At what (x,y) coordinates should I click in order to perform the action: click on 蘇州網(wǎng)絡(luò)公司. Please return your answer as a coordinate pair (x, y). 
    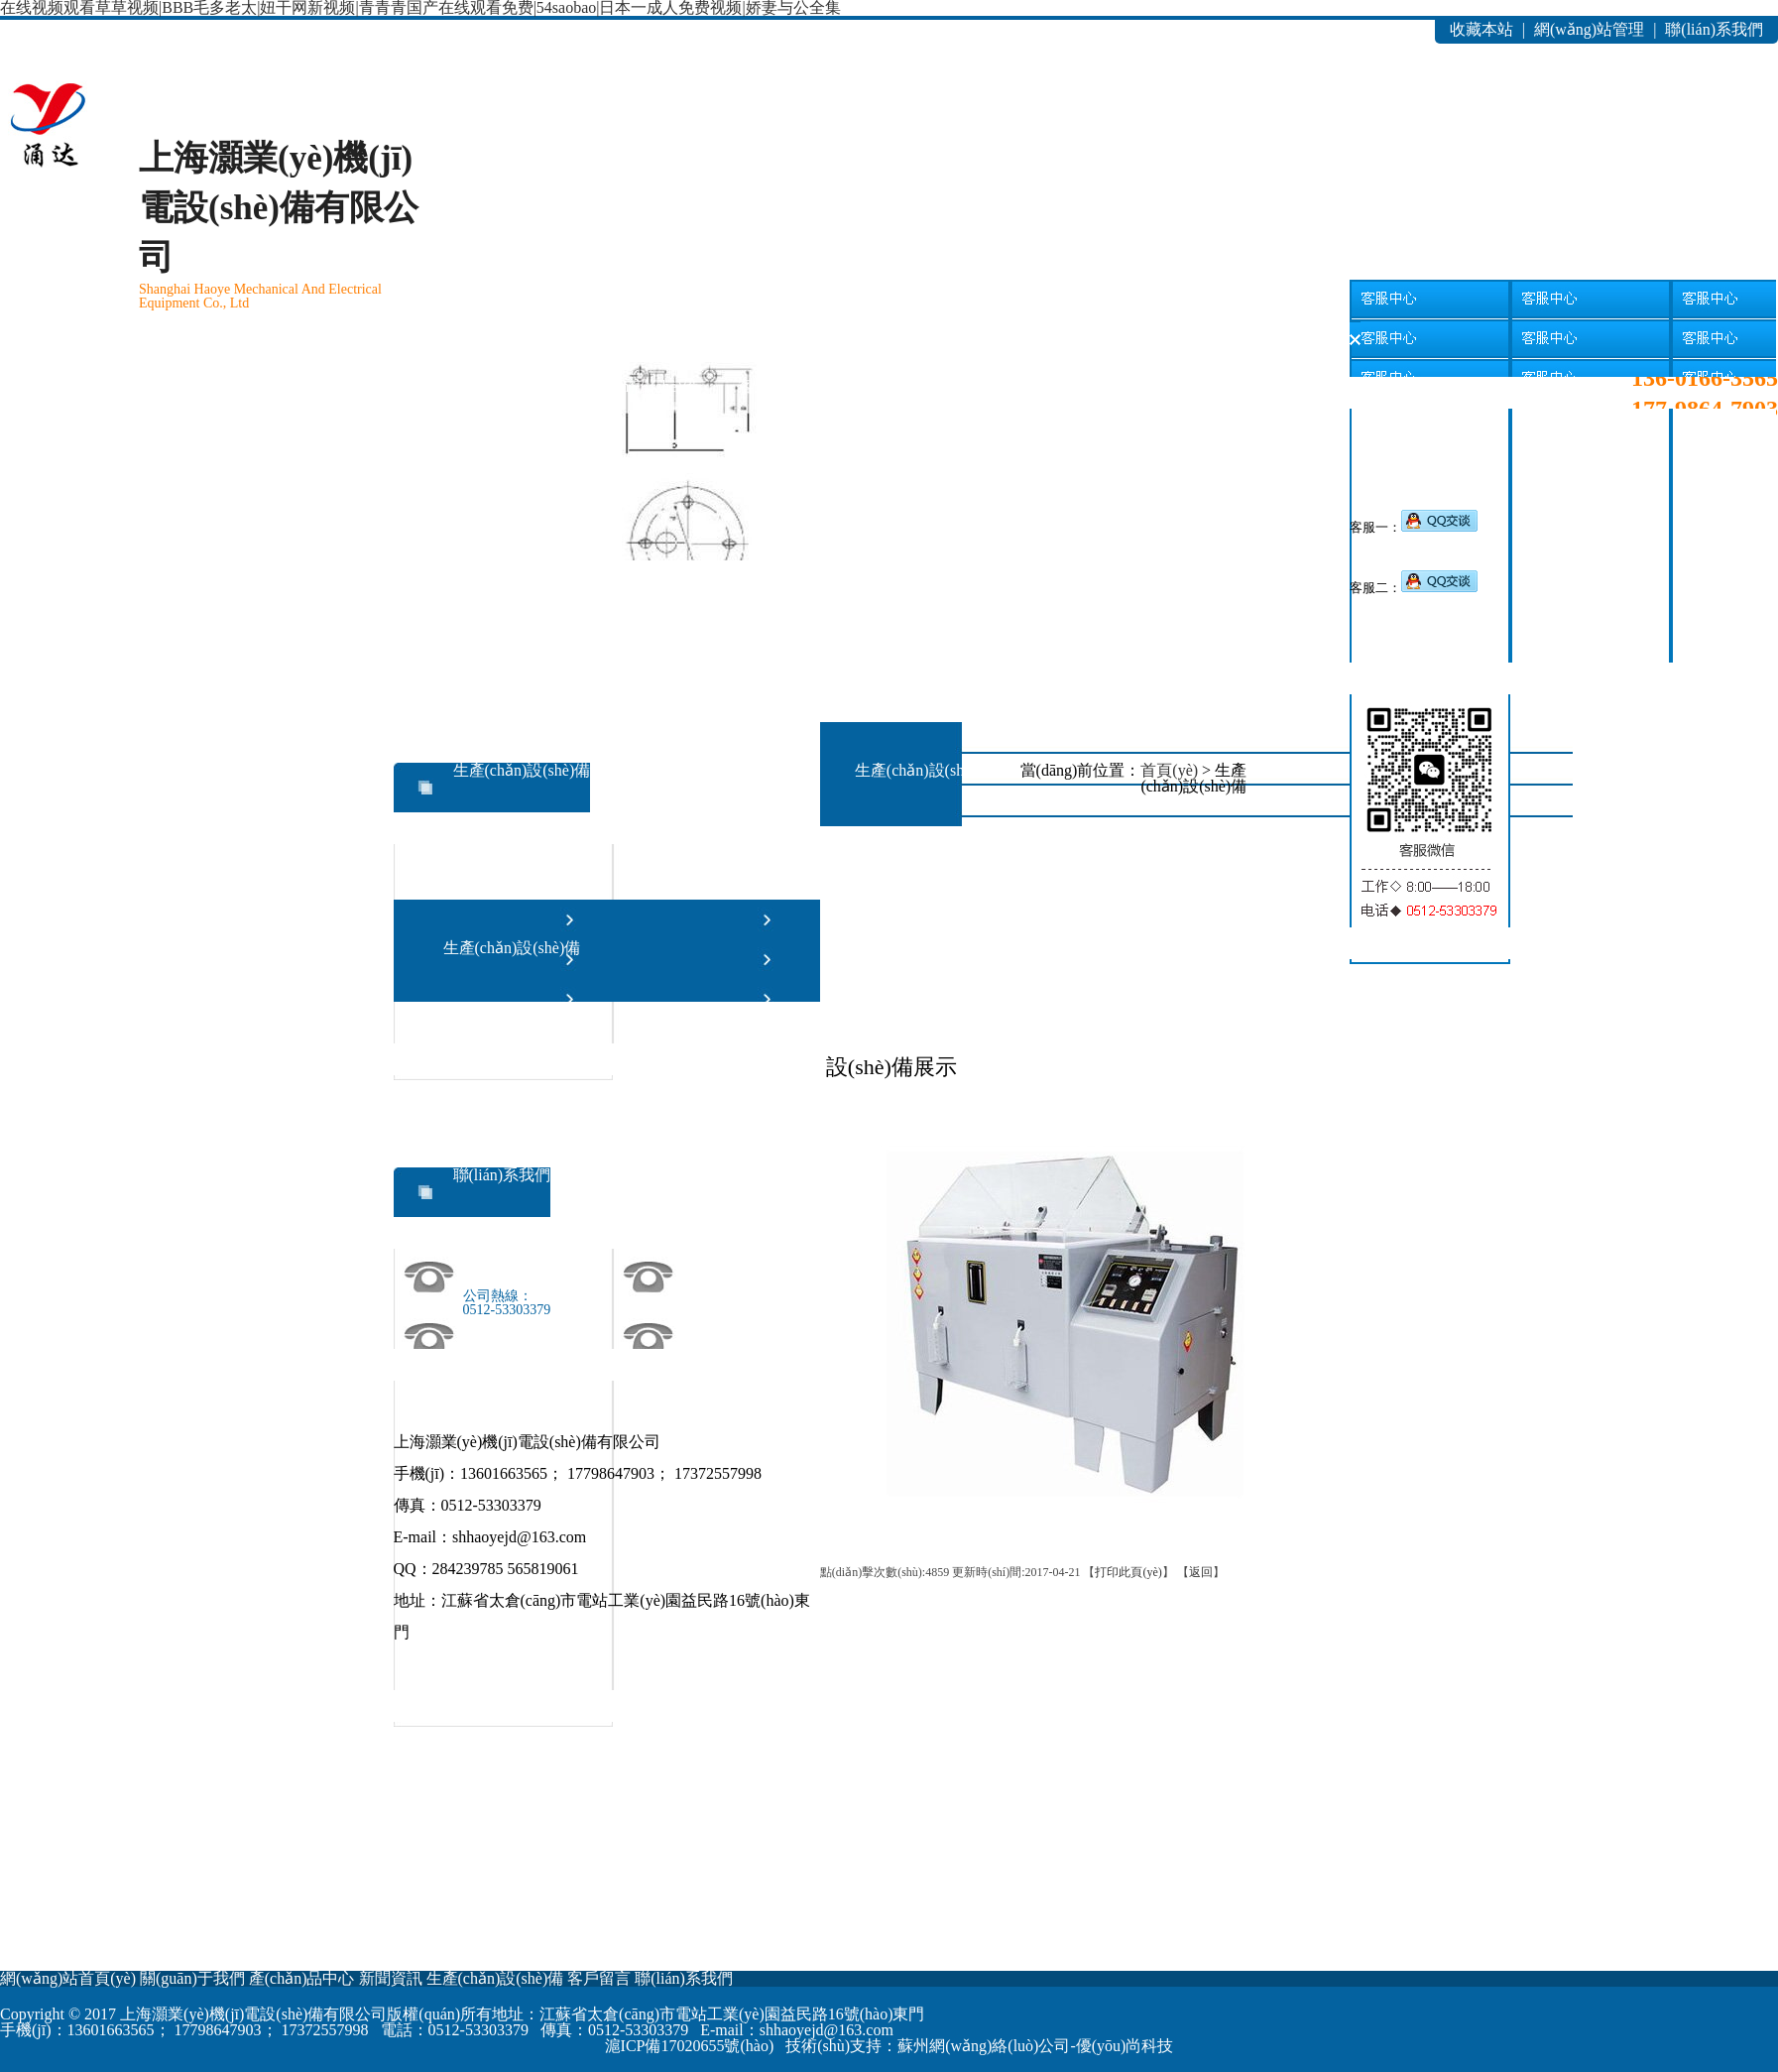
    Looking at the image, I should click on (983, 2045).